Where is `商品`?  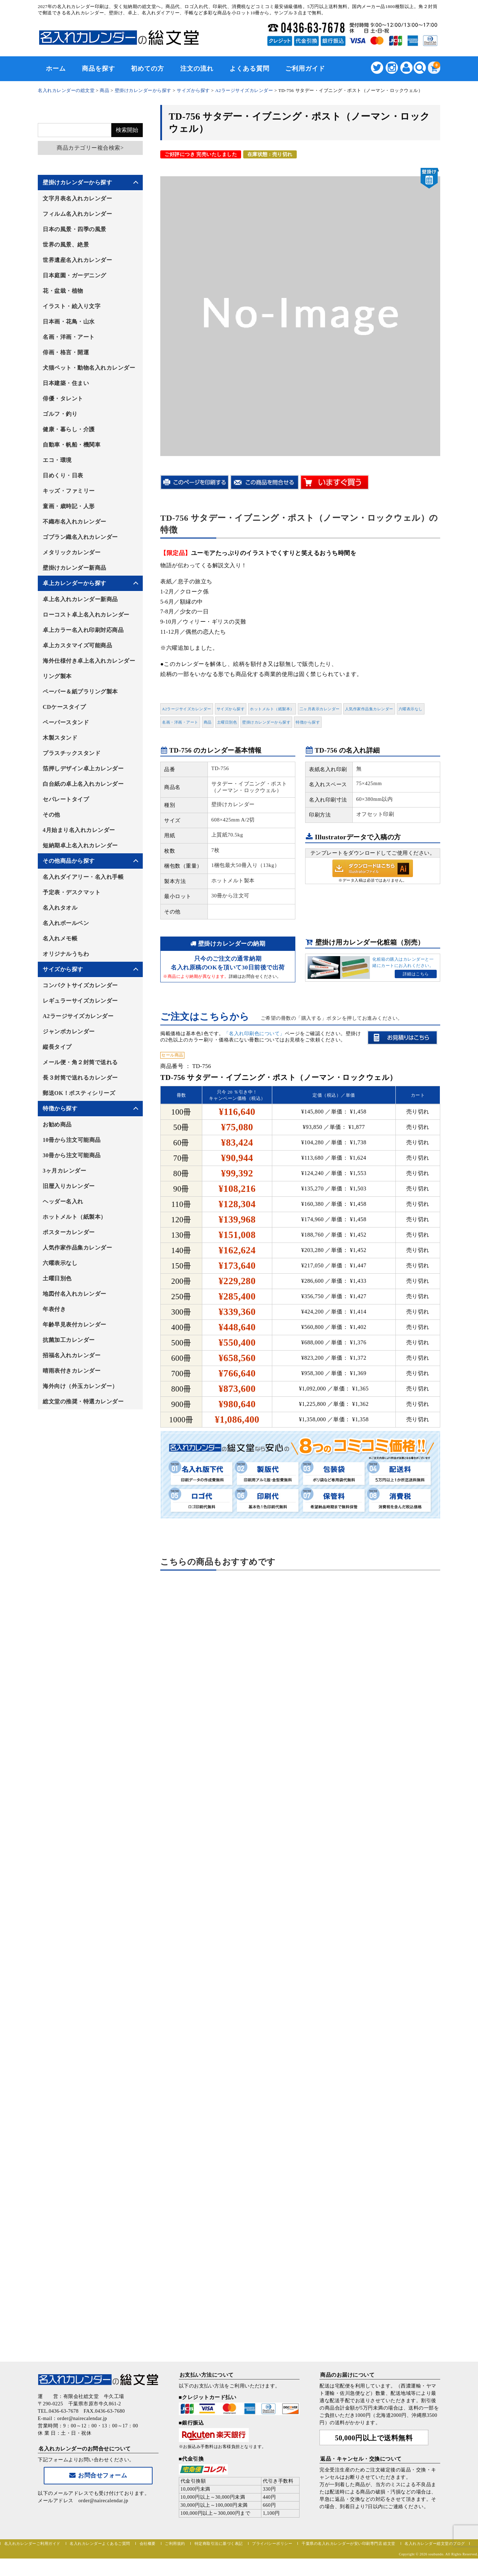 商品 is located at coordinates (208, 722).